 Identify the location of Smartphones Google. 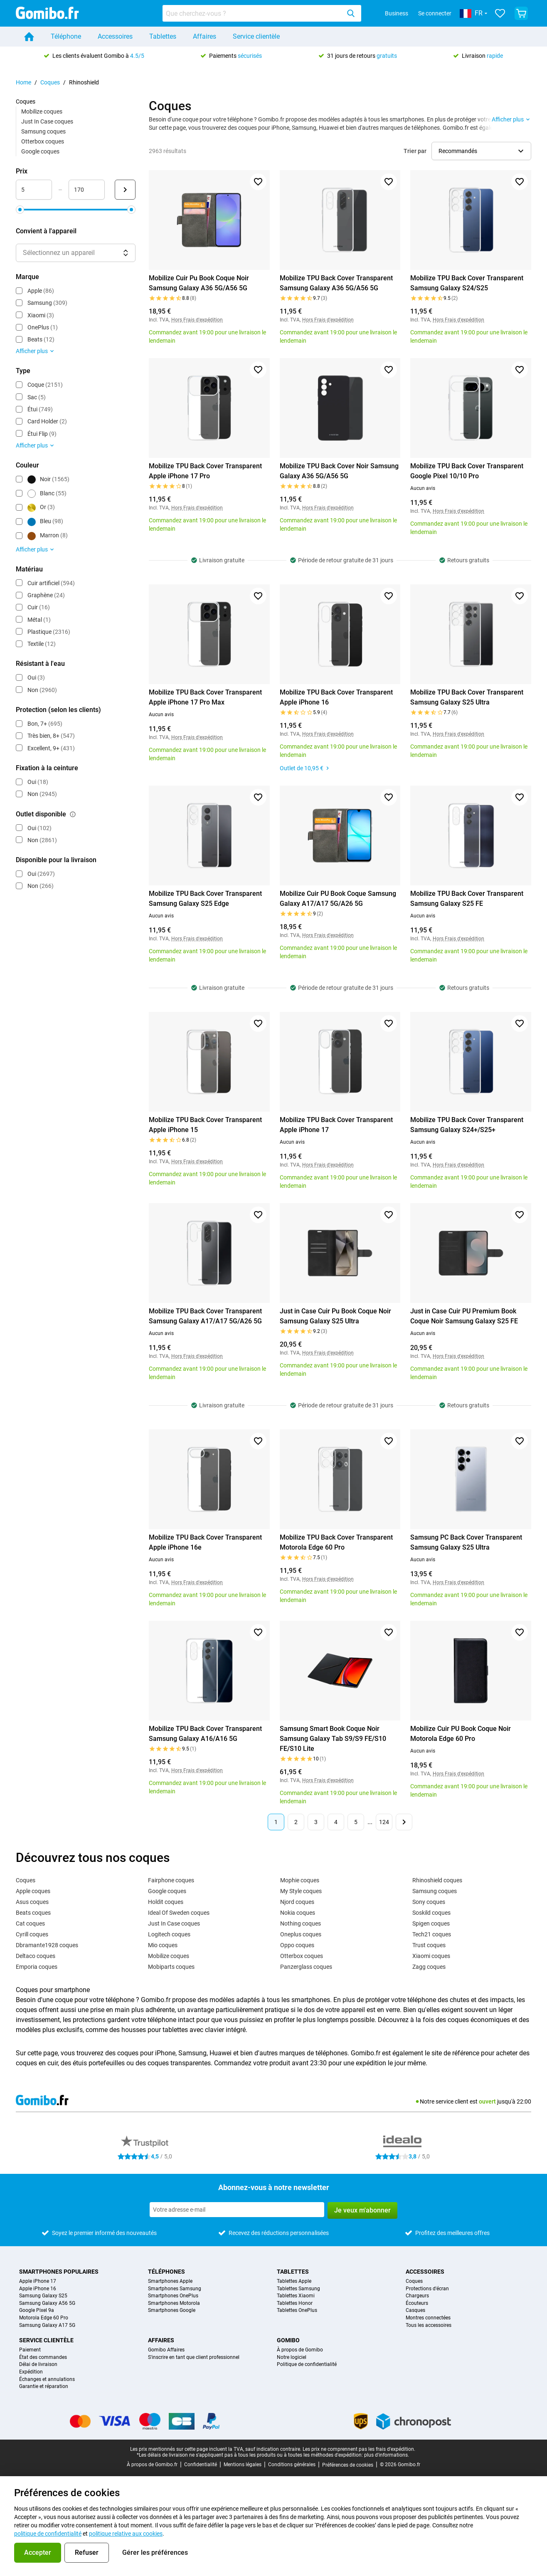
(171, 2310).